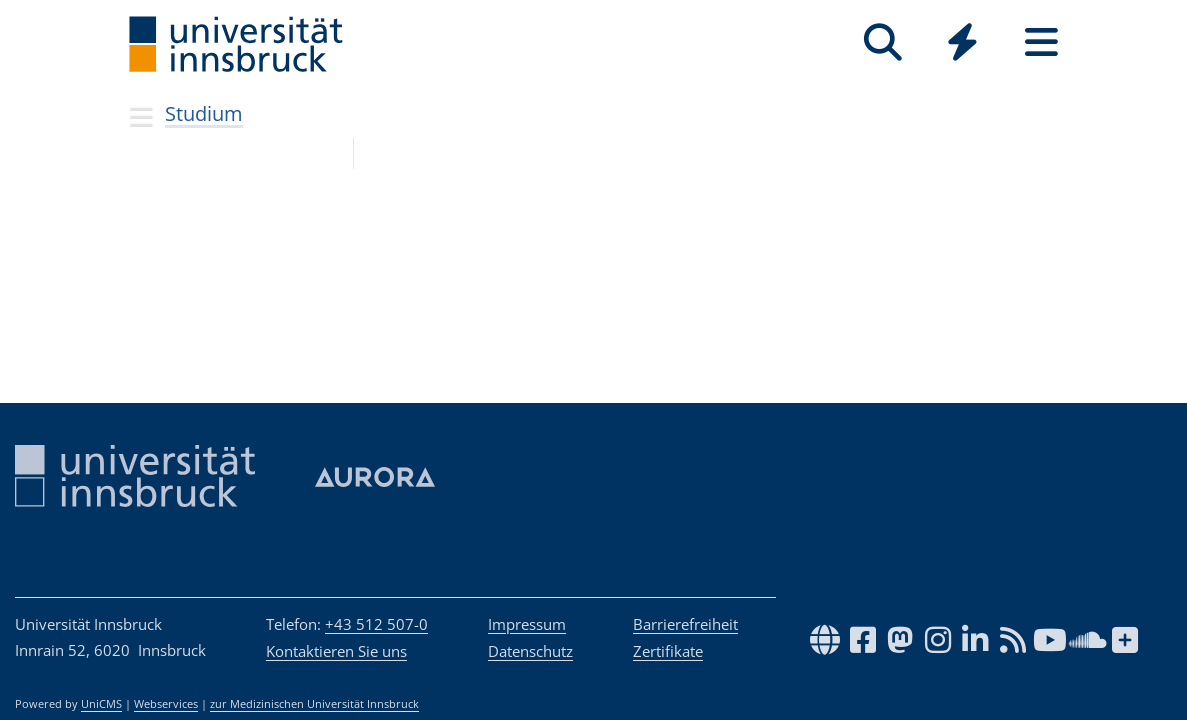 The height and width of the screenshot is (720, 1187). Describe the element at coordinates (314, 704) in the screenshot. I see `zur Medizinischen Universität Innsbruck` at that location.